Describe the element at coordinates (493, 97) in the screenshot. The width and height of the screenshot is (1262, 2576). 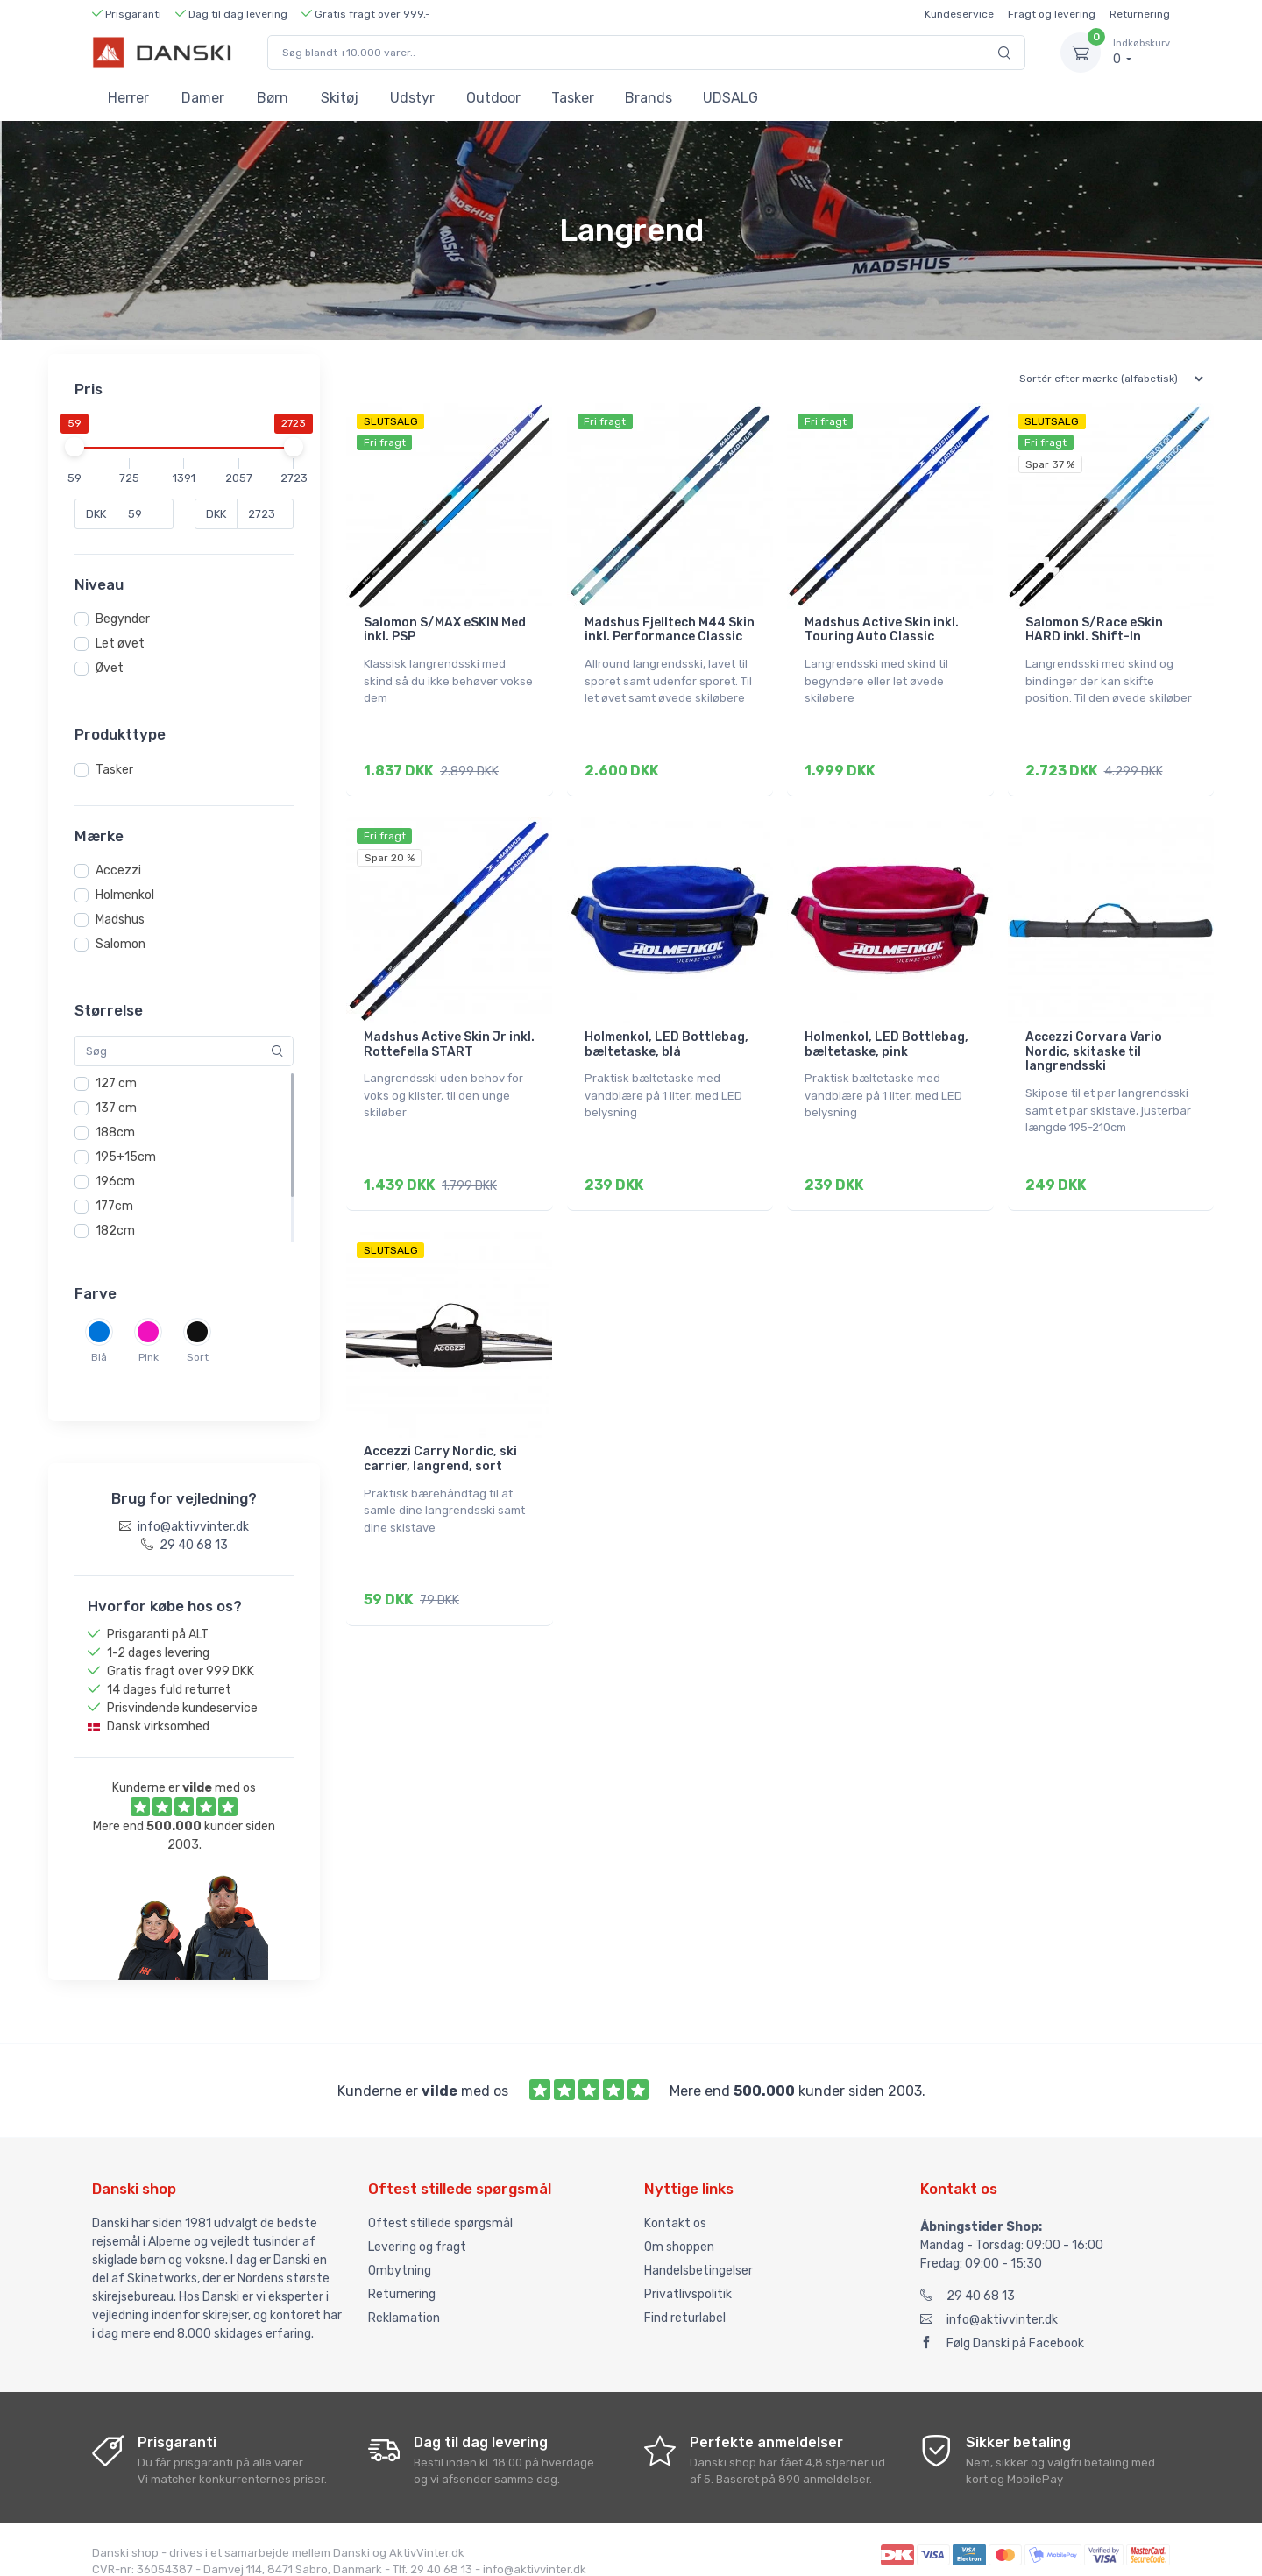
I see `Outdoor` at that location.